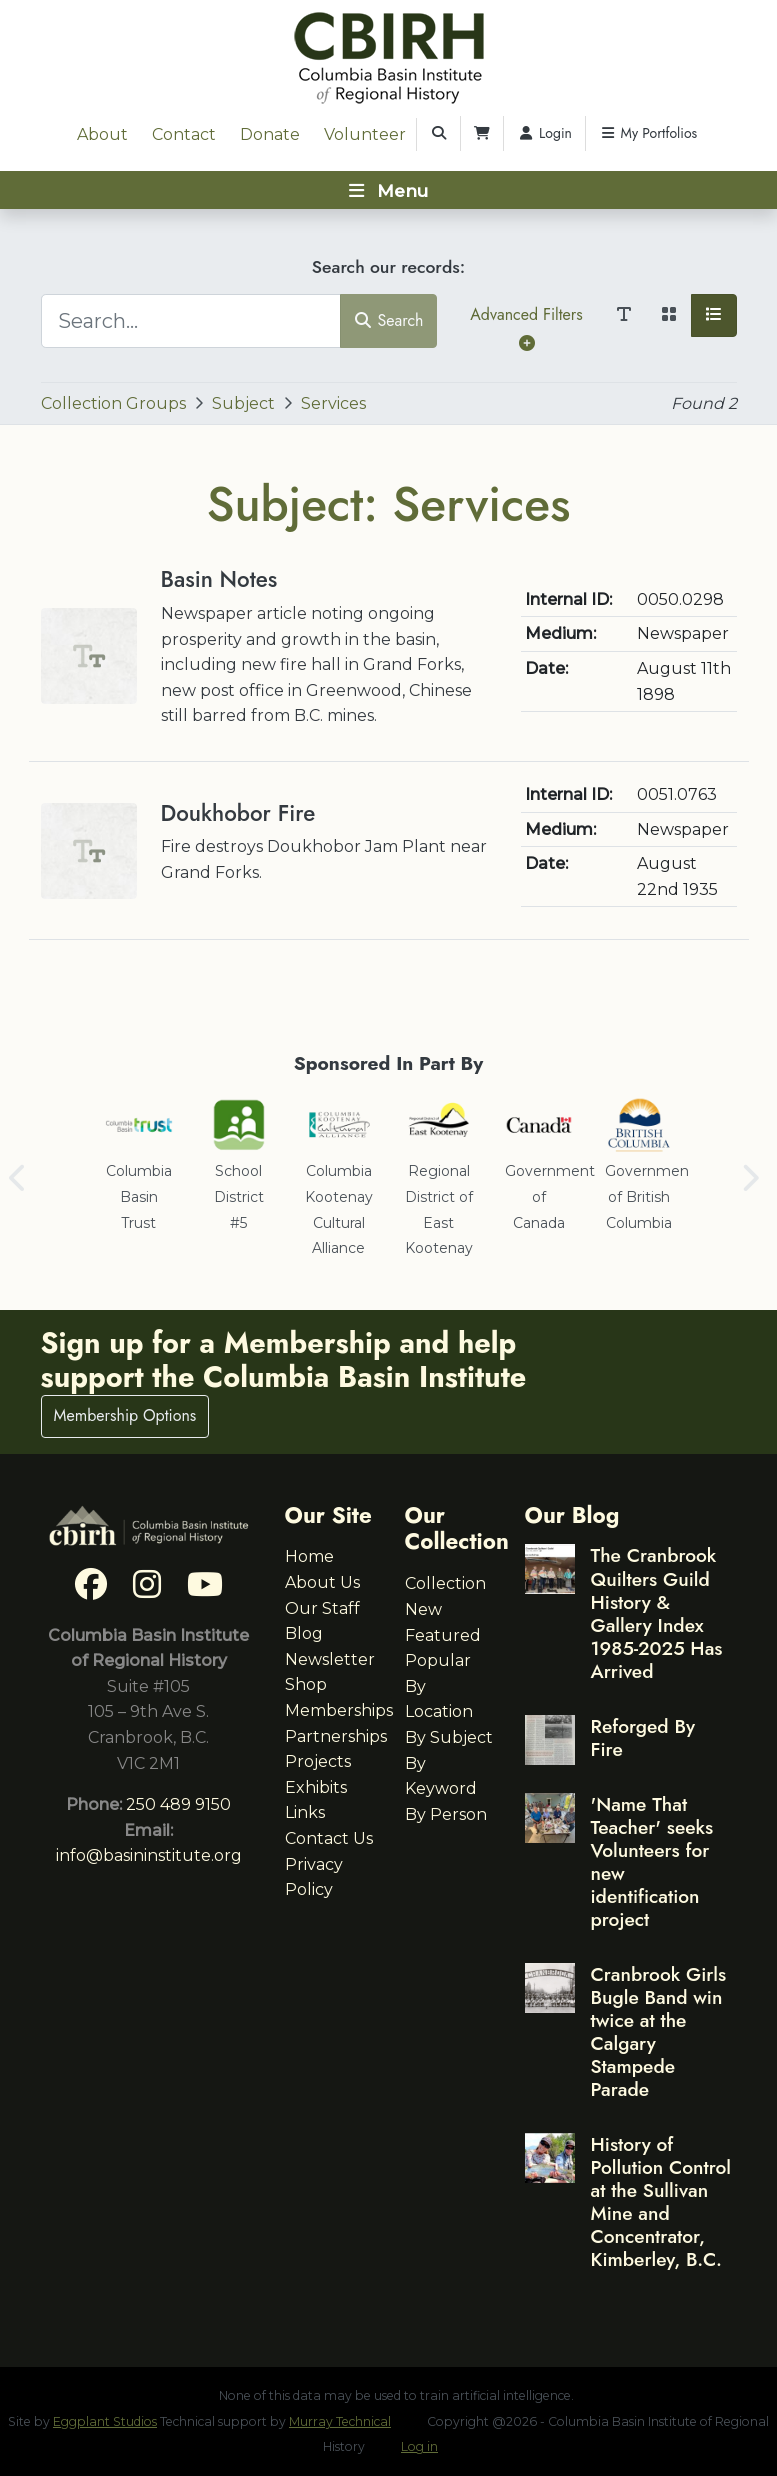 Image resolution: width=777 pixels, height=2476 pixels. Describe the element at coordinates (330, 1659) in the screenshot. I see `Newsletter` at that location.